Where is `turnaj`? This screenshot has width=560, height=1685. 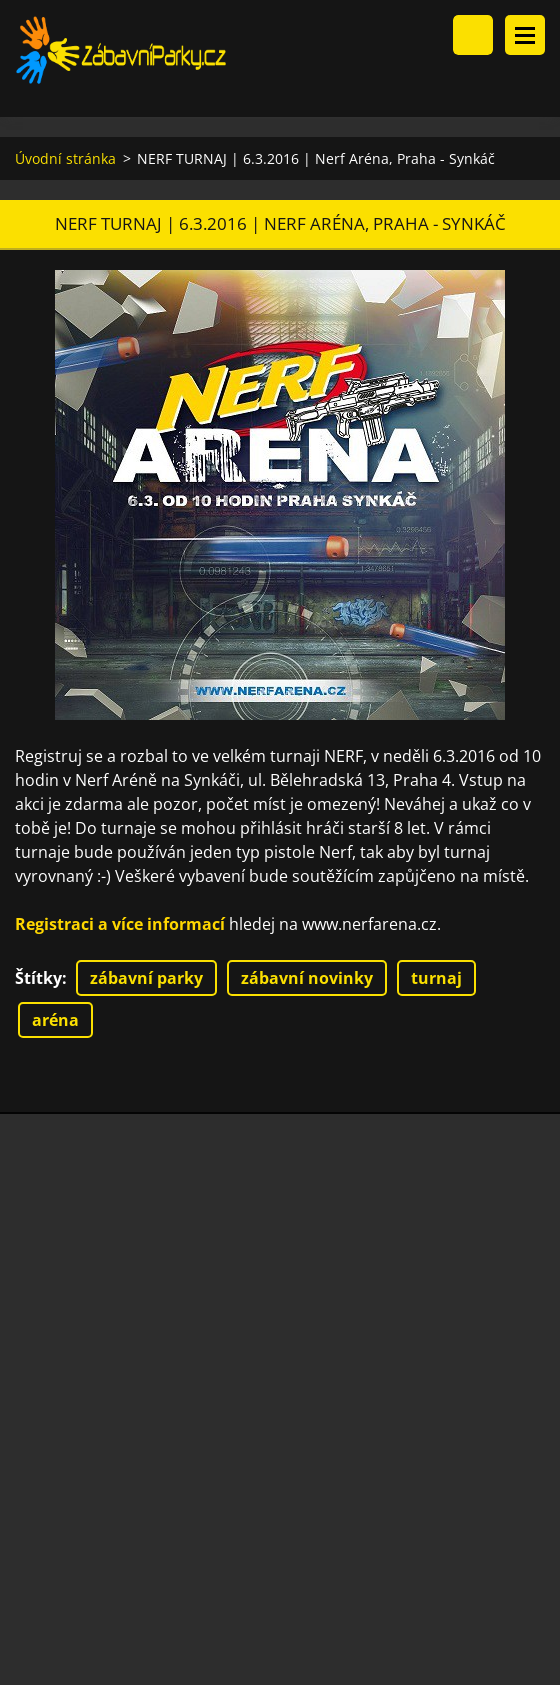 turnaj is located at coordinates (436, 978).